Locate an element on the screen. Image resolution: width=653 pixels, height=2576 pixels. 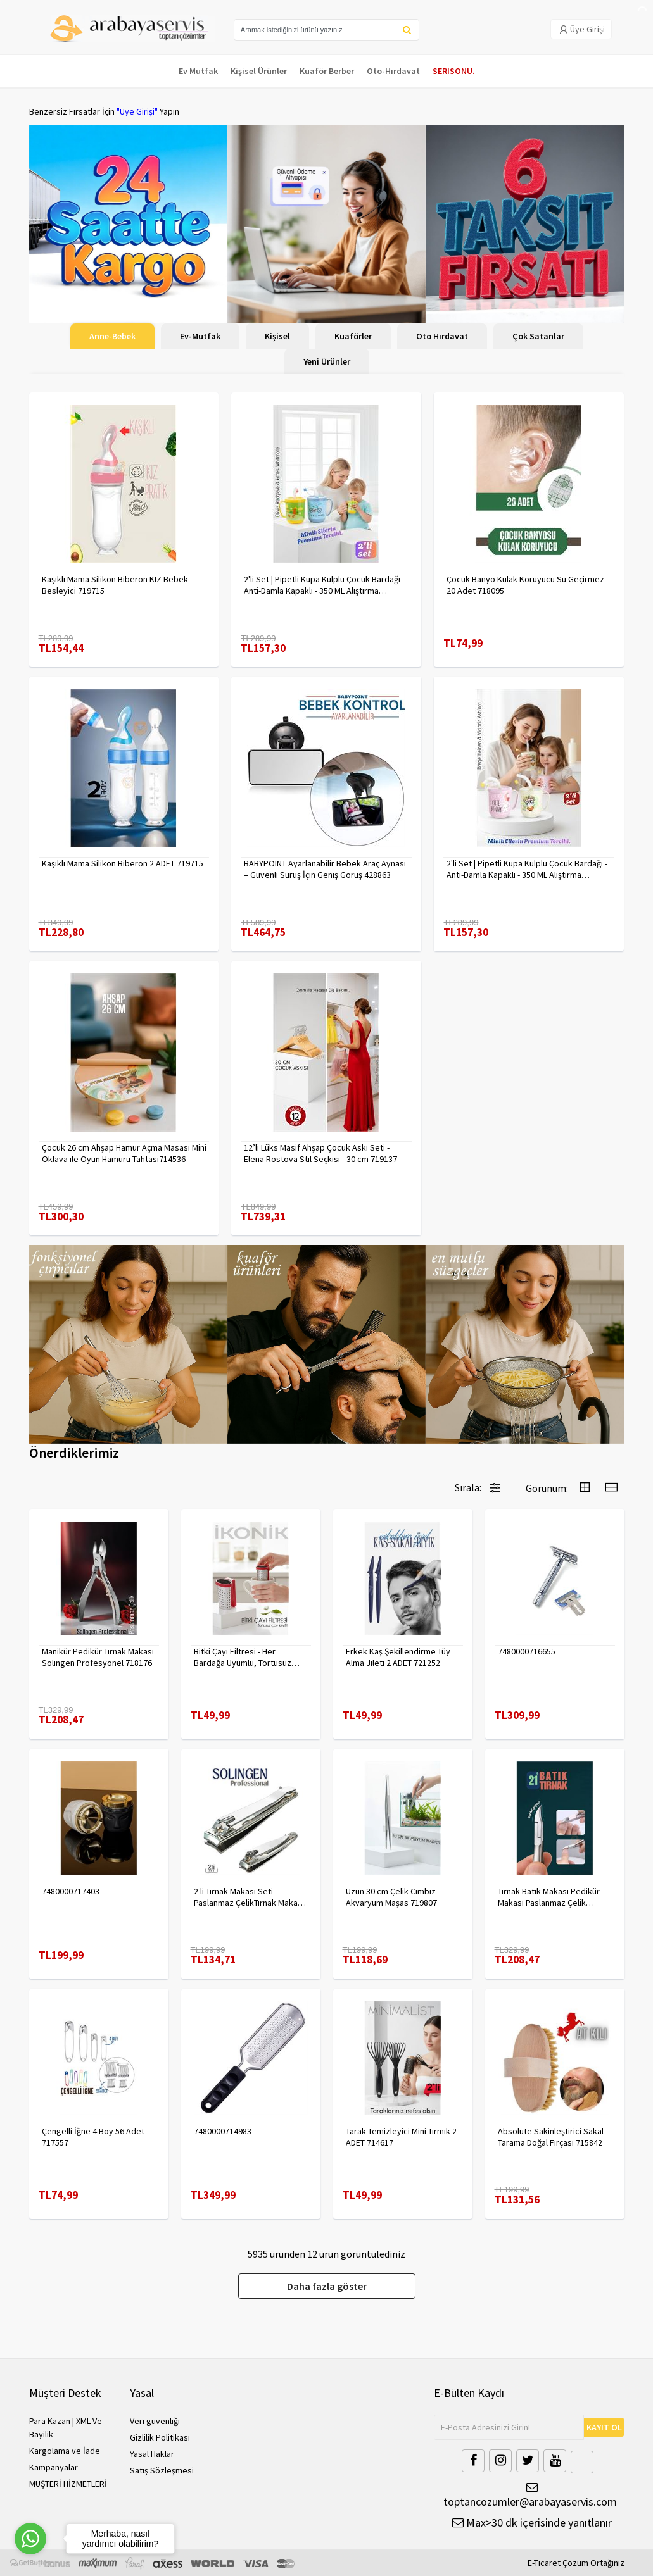
Uzun 30 cm Çelik Cımbız - Akvaryum Maşas 719807 is located at coordinates (393, 1896).